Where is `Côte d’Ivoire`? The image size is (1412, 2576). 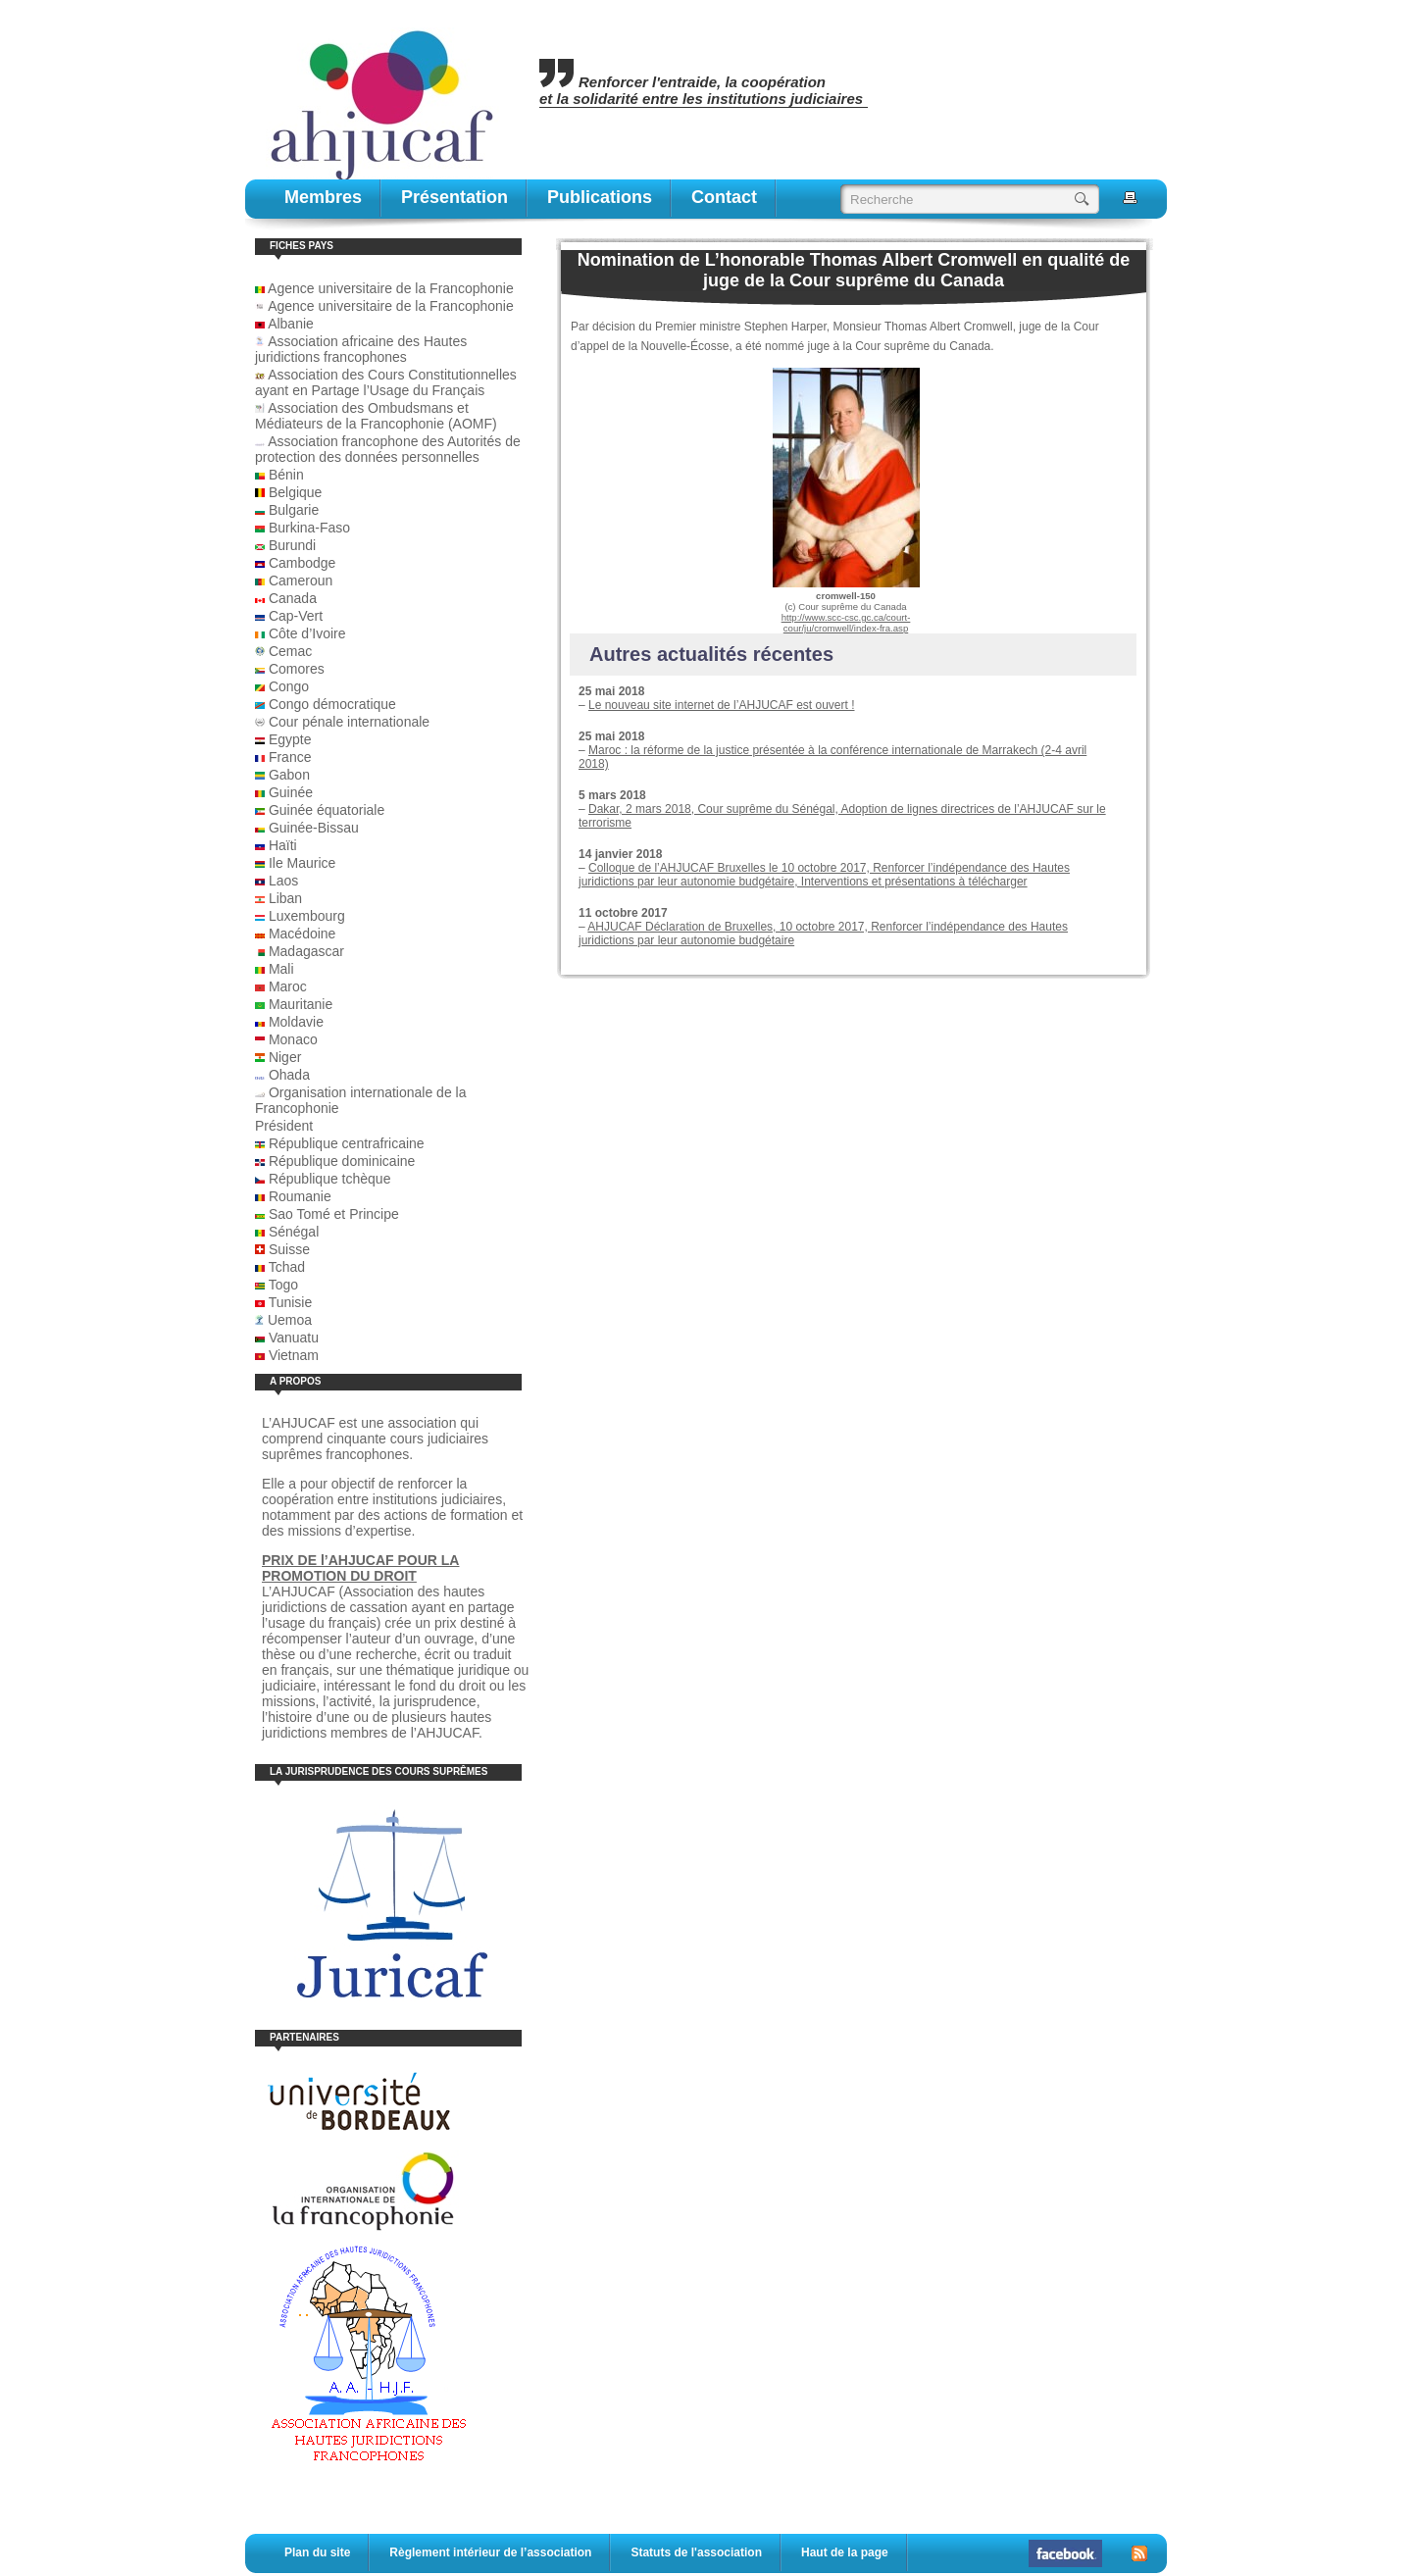 Côte d’Ivoire is located at coordinates (307, 633).